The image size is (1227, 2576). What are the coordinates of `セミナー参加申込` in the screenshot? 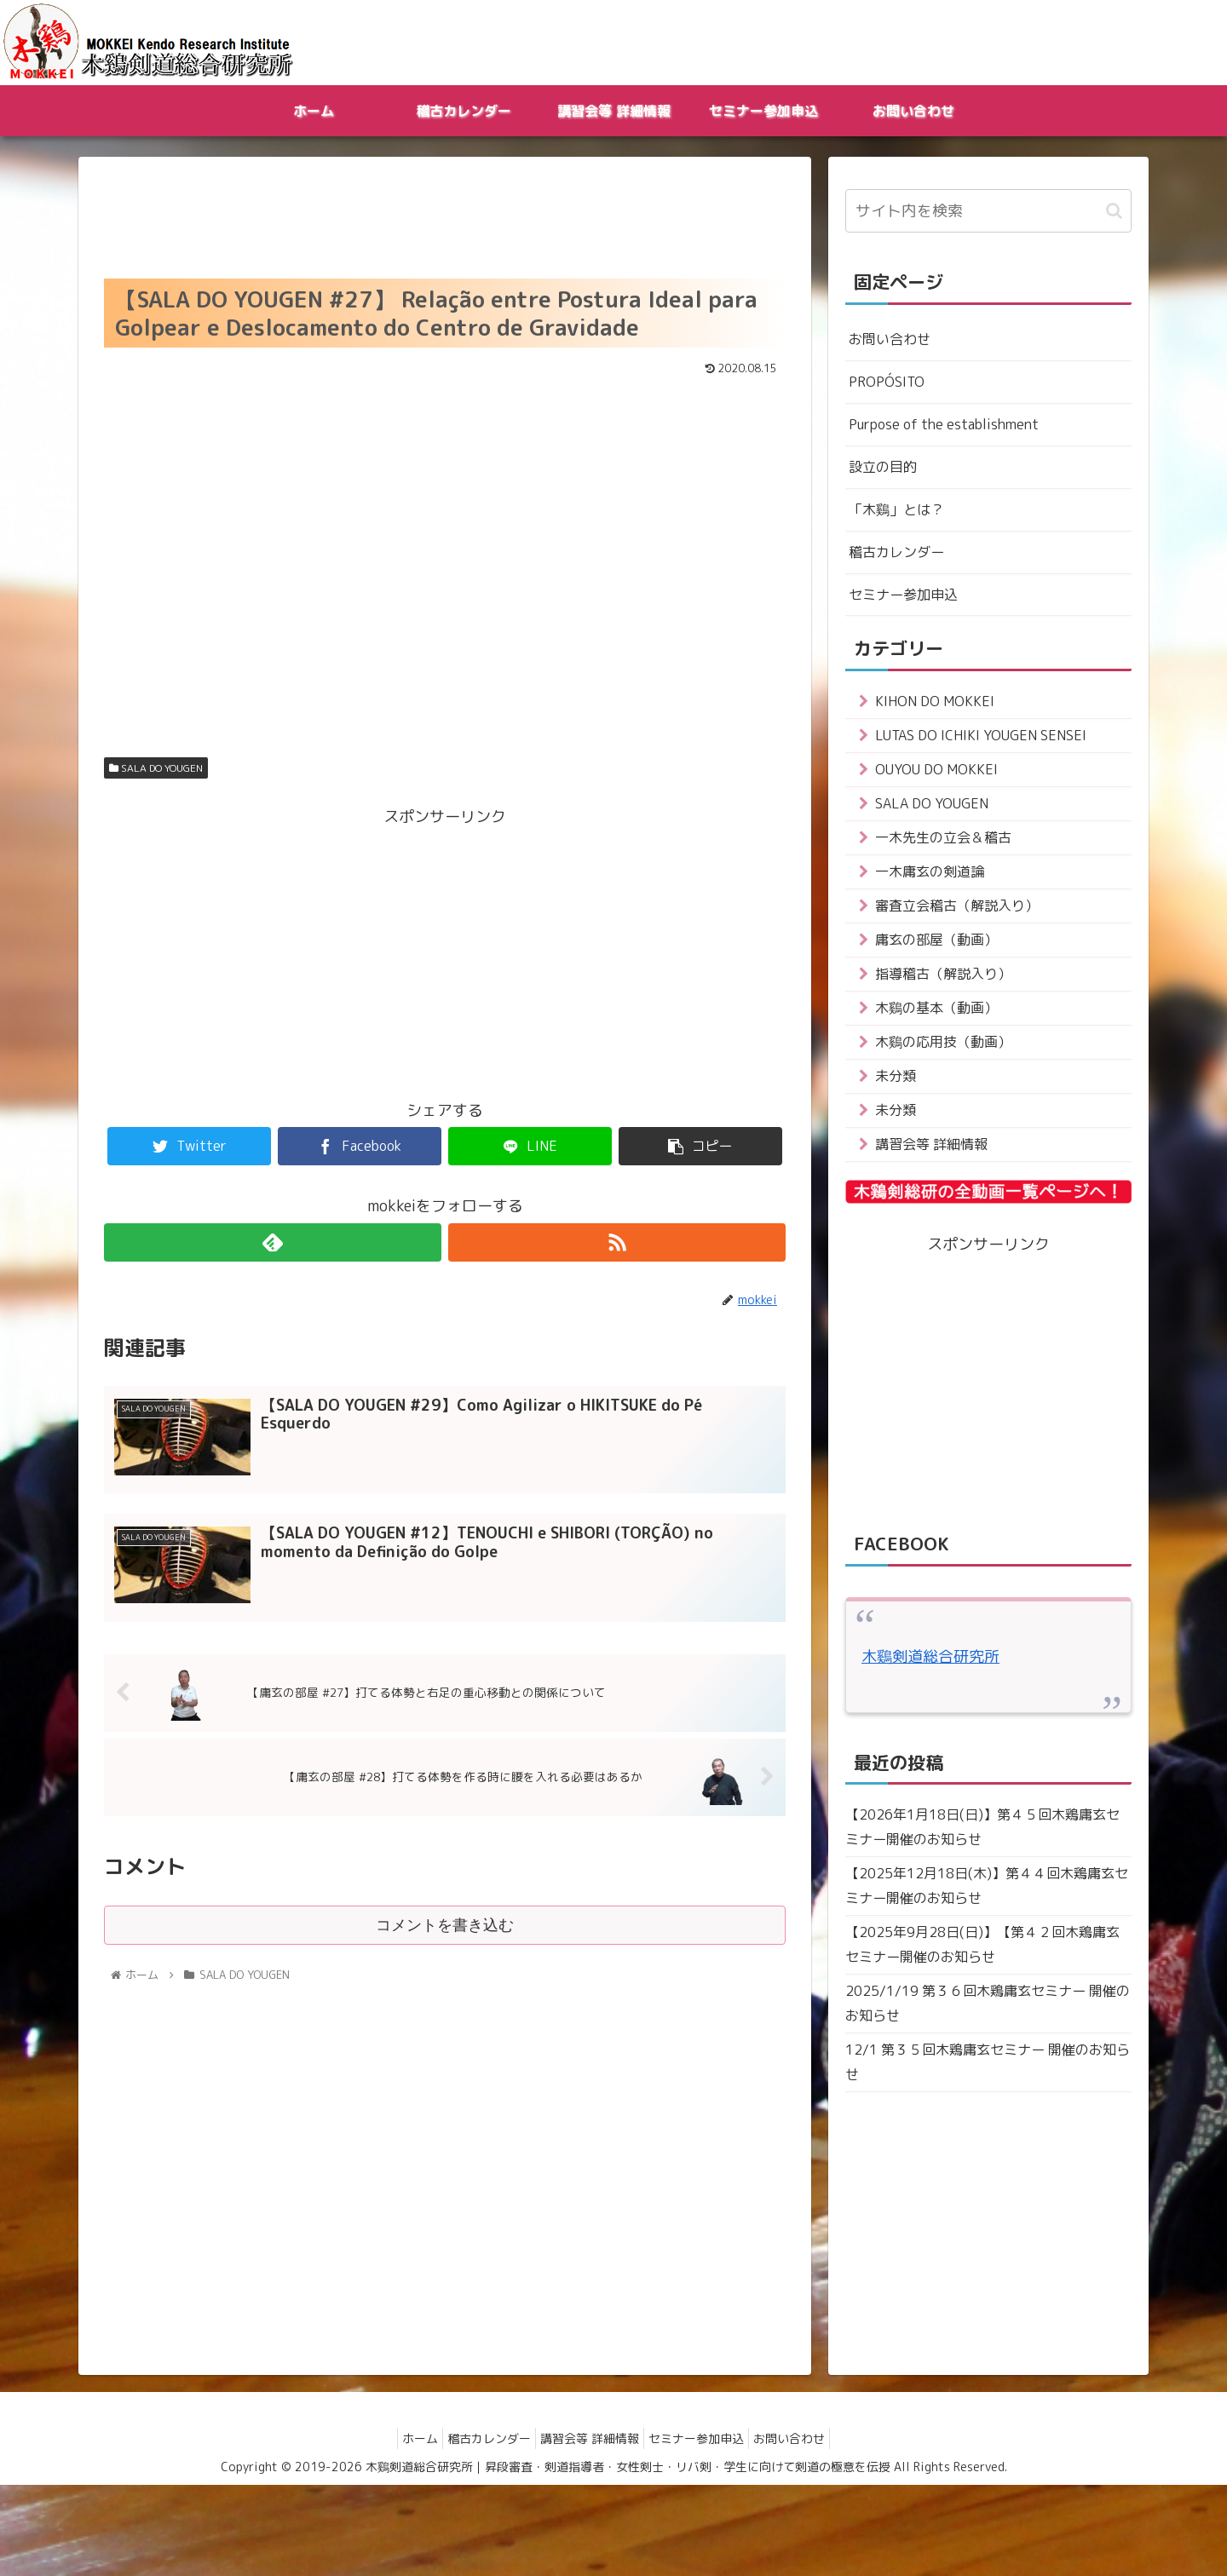 It's located at (910, 613).